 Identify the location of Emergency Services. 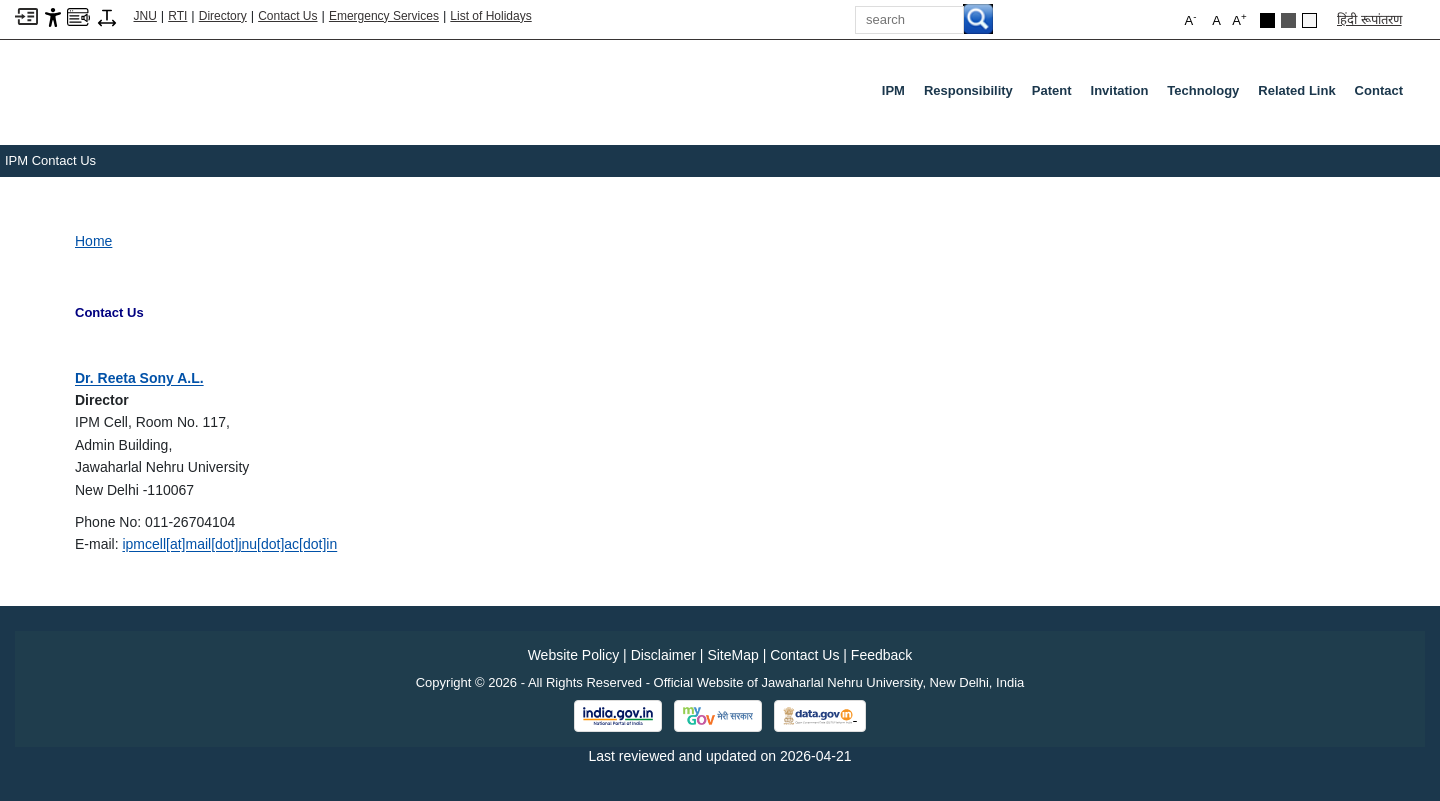
(384, 16).